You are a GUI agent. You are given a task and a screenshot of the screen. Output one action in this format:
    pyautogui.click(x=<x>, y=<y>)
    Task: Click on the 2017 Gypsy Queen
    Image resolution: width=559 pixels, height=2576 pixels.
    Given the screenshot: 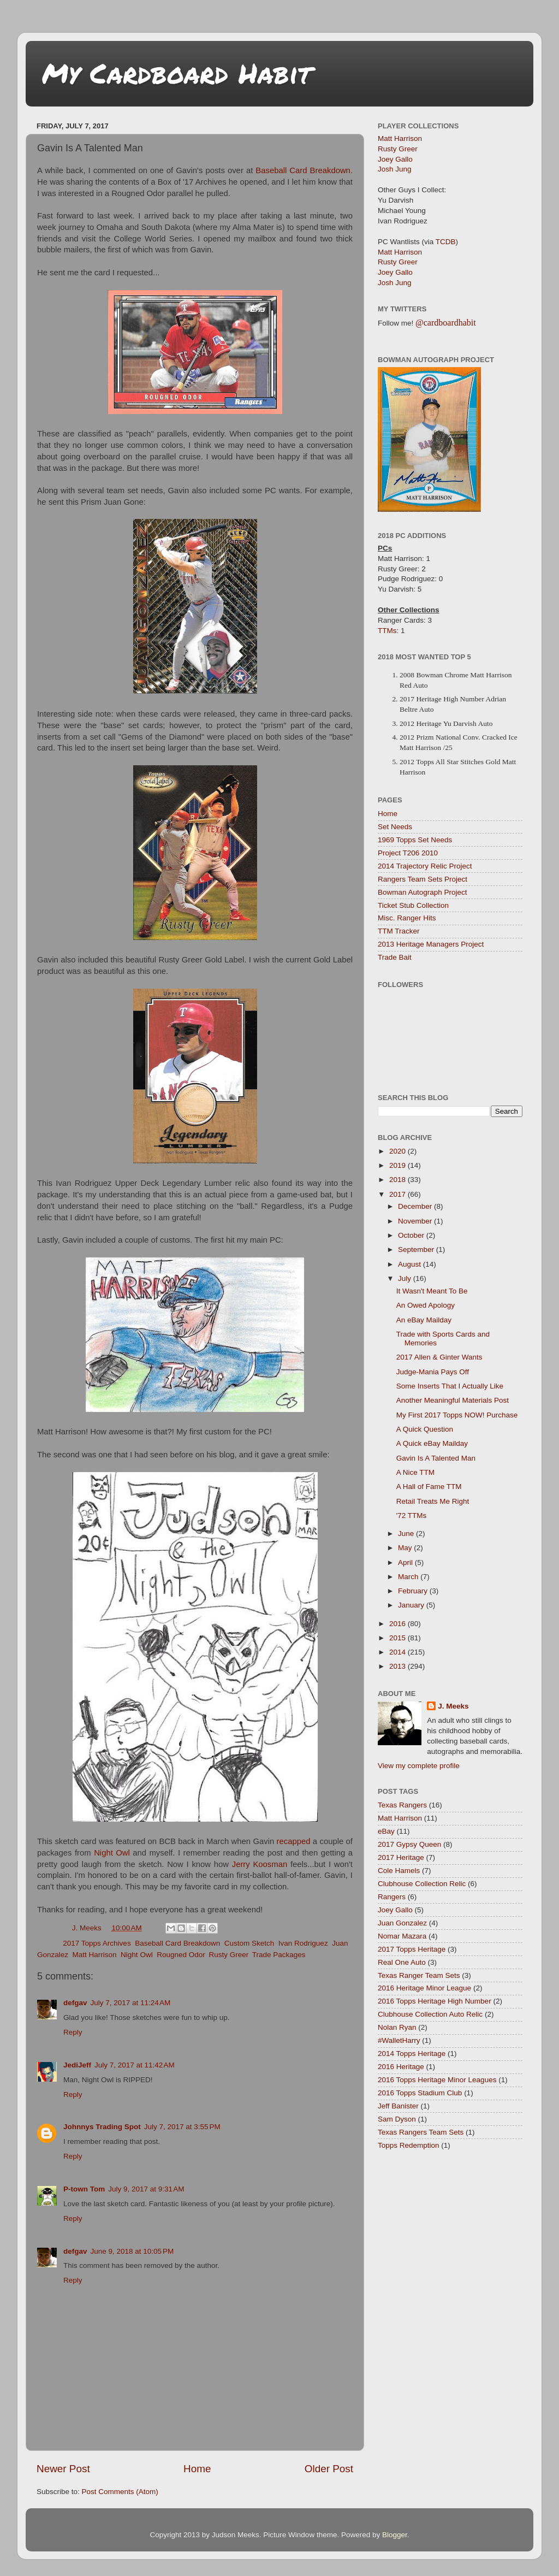 What is the action you would take?
    pyautogui.click(x=409, y=1844)
    